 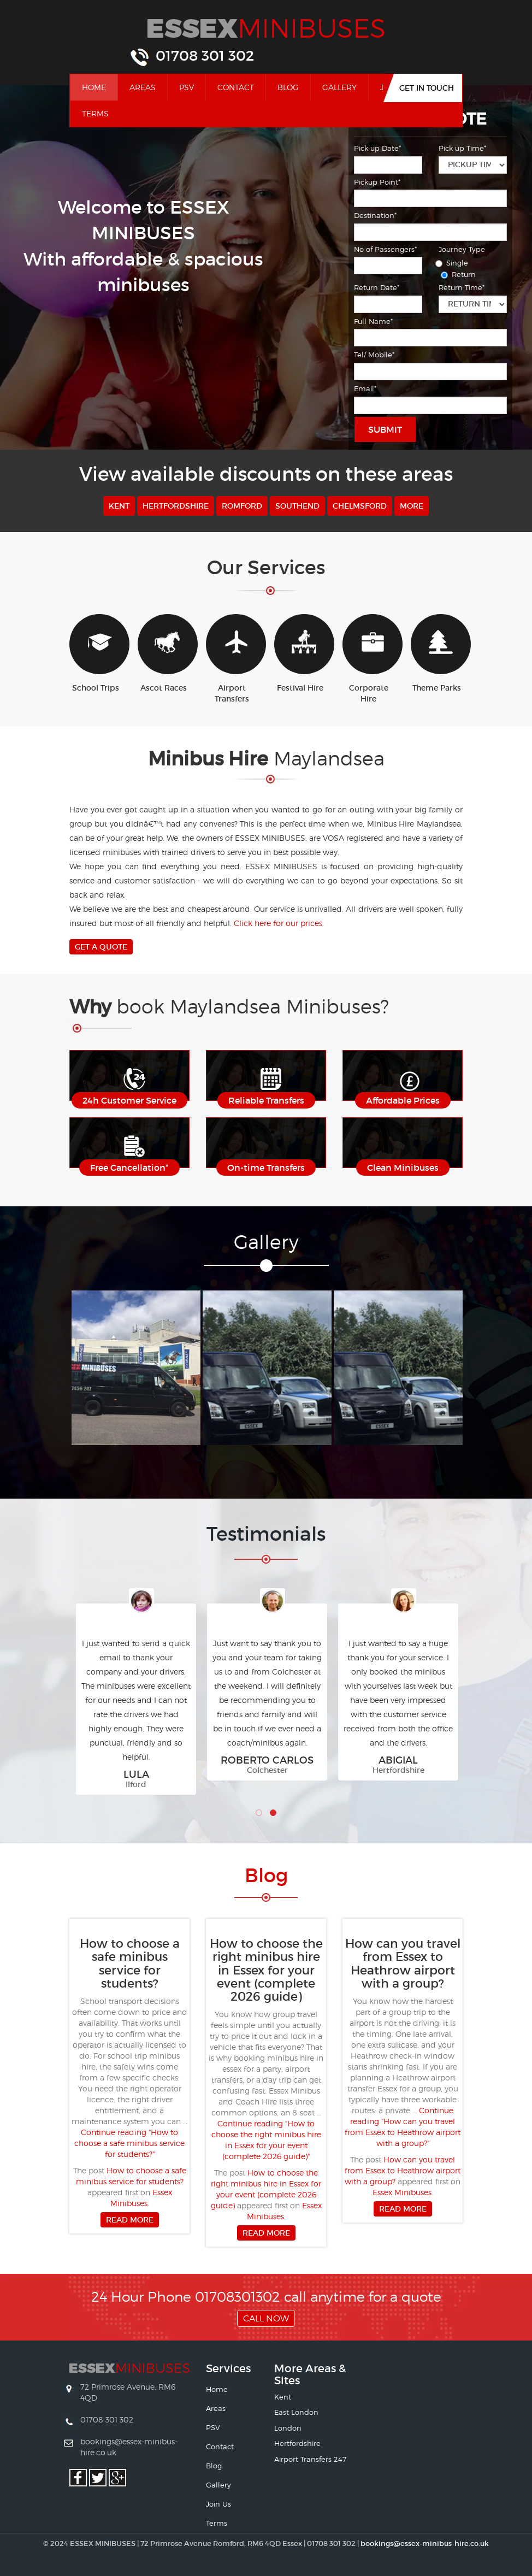 What do you see at coordinates (297, 2443) in the screenshot?
I see `Hertfordshire` at bounding box center [297, 2443].